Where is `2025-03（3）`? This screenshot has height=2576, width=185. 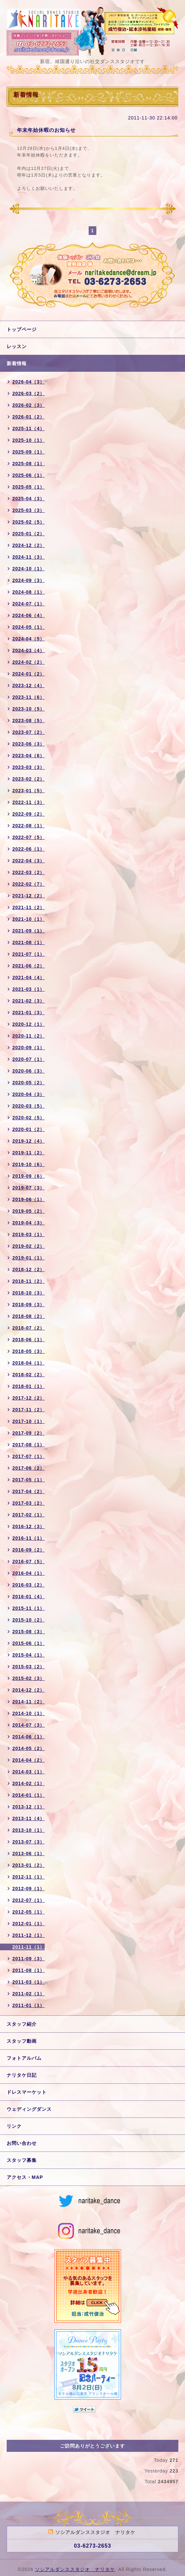 2025-03（3） is located at coordinates (28, 510).